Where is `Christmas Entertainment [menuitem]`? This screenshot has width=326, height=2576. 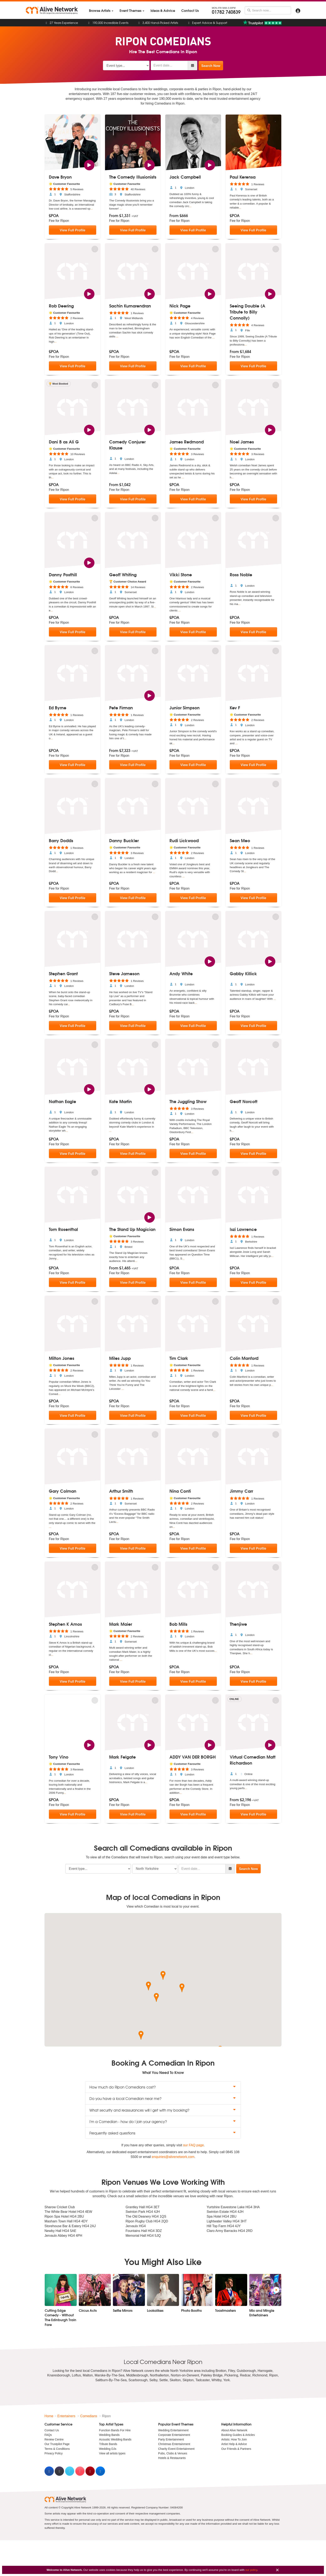
Christmas Entertainment [menuitem] is located at coordinates (174, 2444).